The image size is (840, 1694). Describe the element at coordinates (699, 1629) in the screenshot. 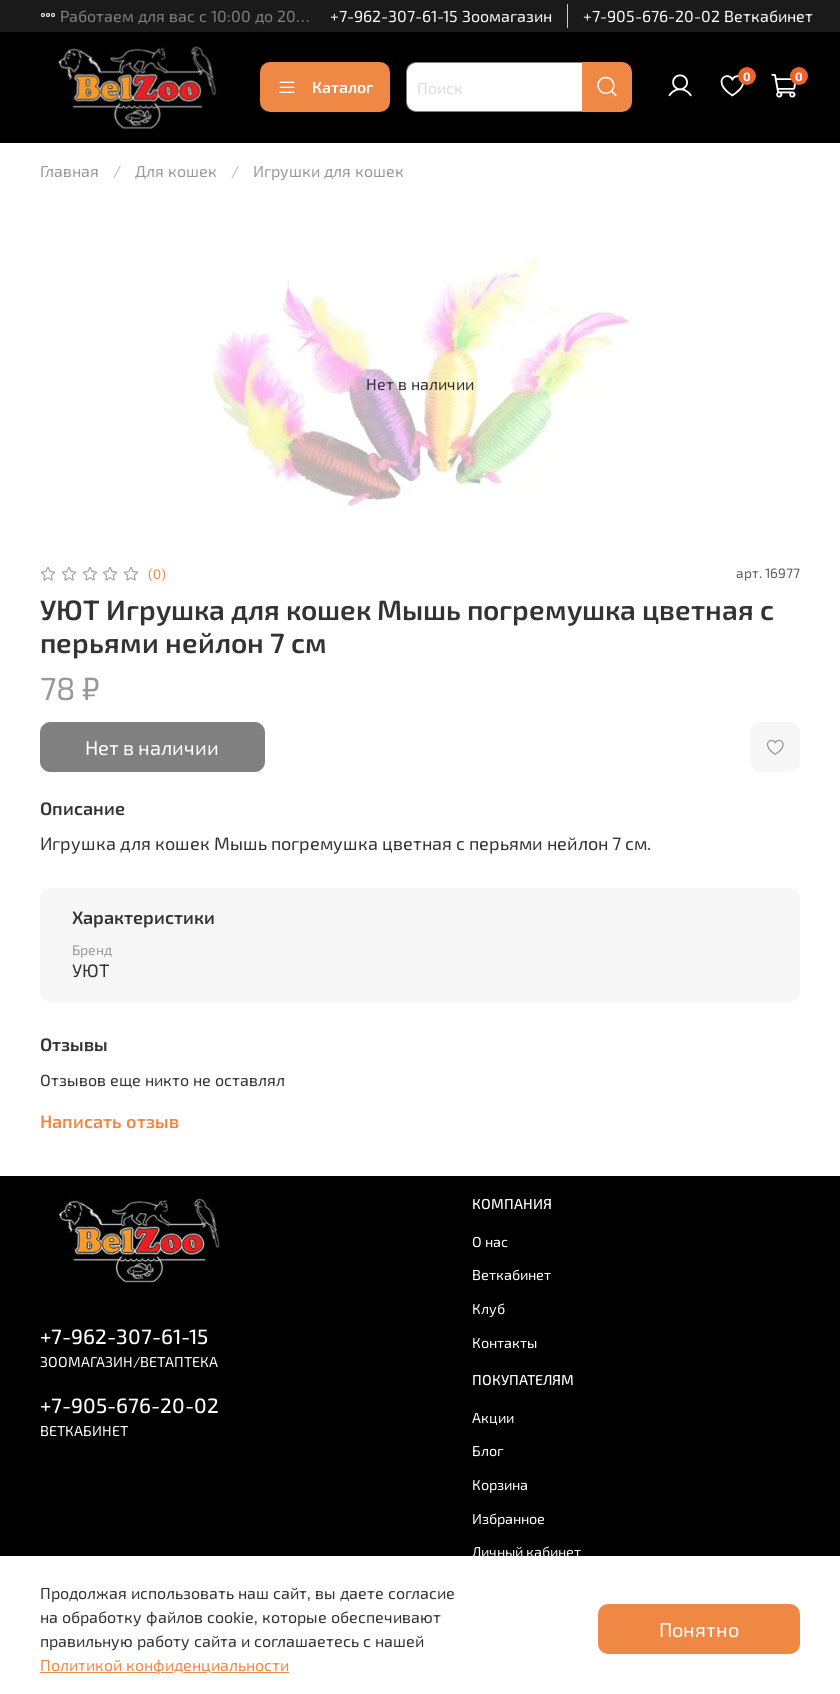

I see `Понятно` at that location.